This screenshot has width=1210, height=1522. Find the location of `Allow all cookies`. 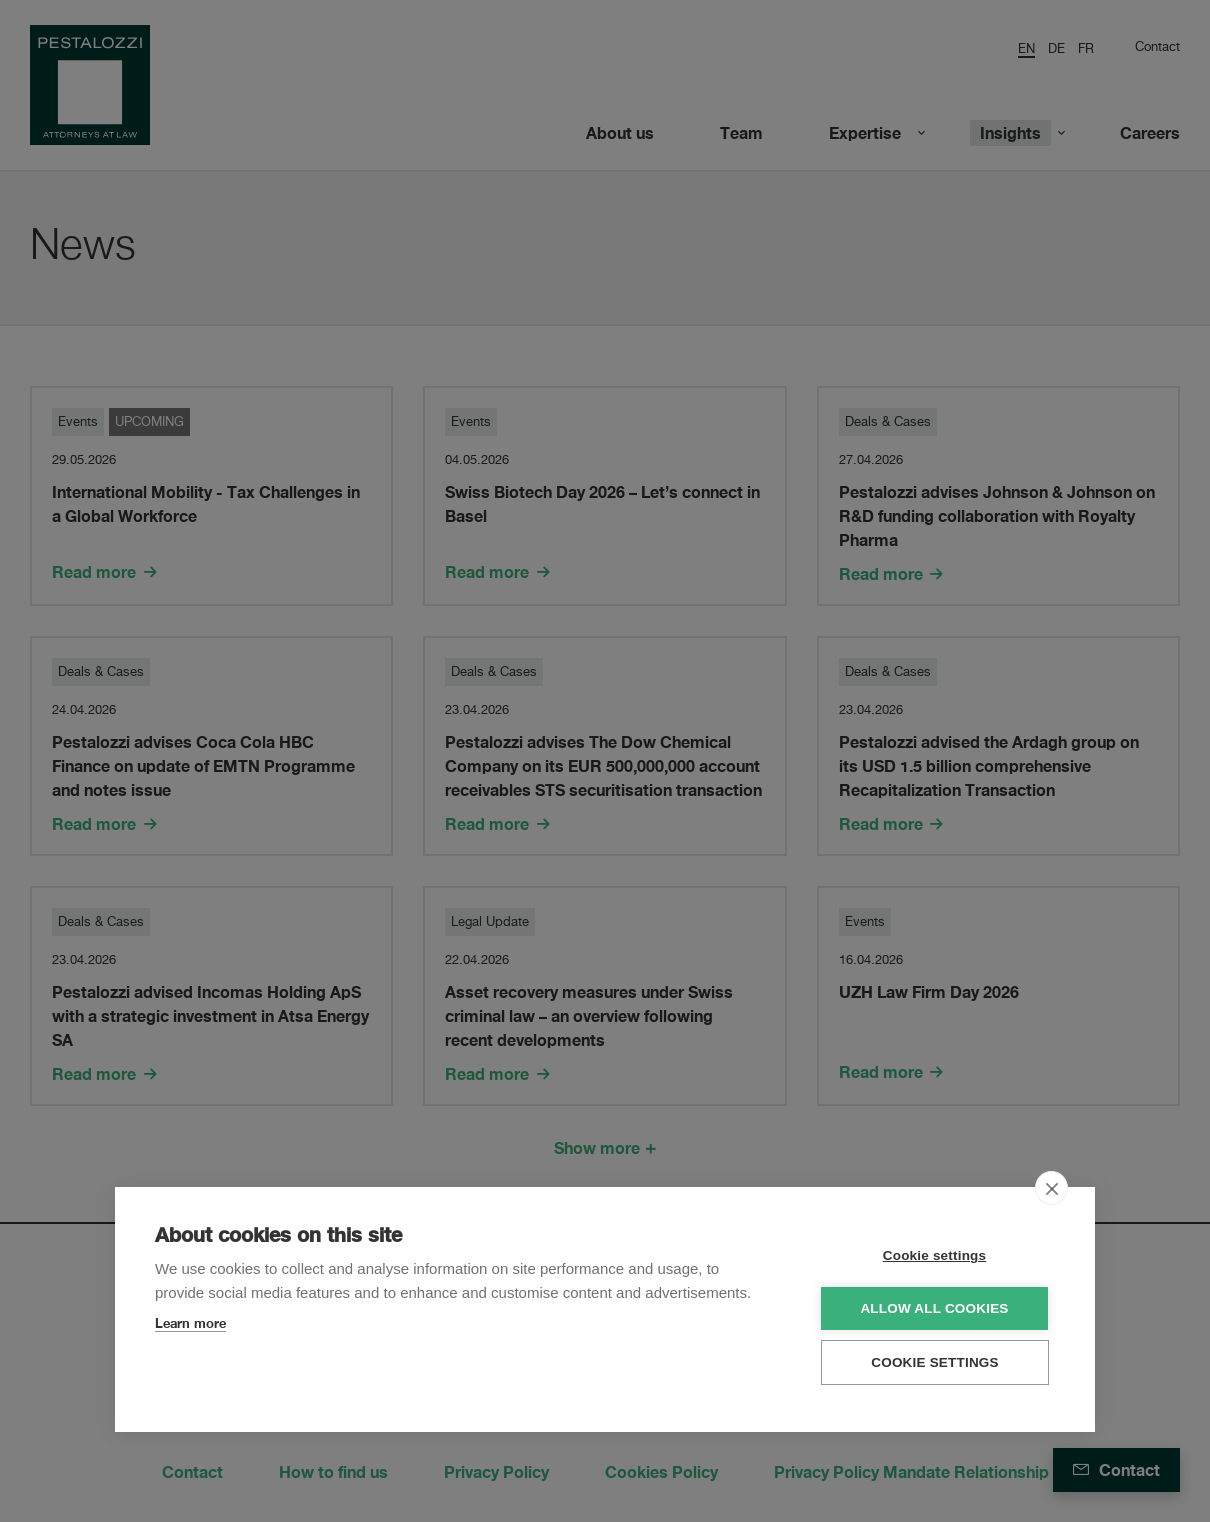

Allow all cookies is located at coordinates (934, 1307).